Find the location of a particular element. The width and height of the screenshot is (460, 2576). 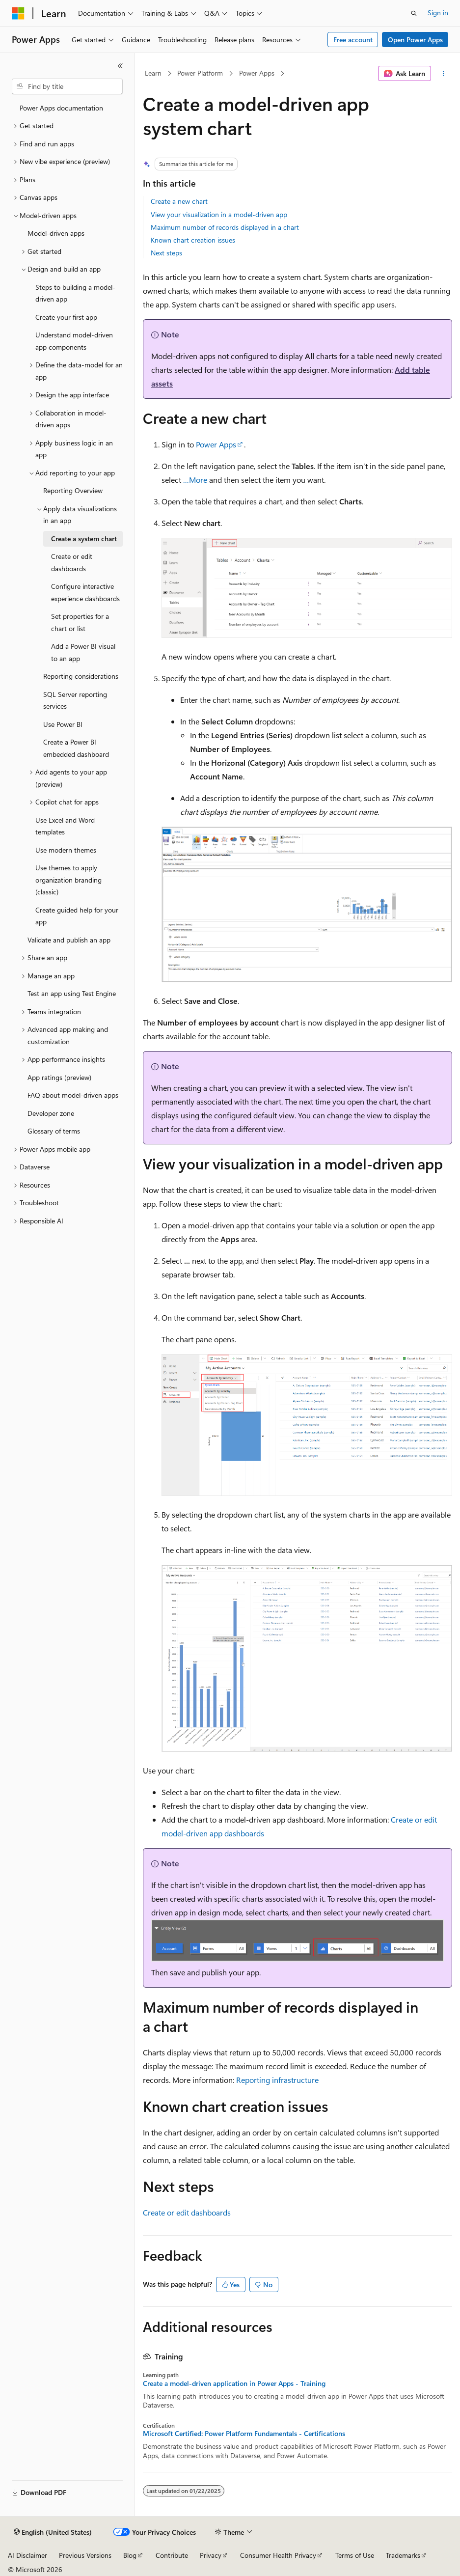

FAQ about model-driven apps [treeitem] is located at coordinates (72, 1095).